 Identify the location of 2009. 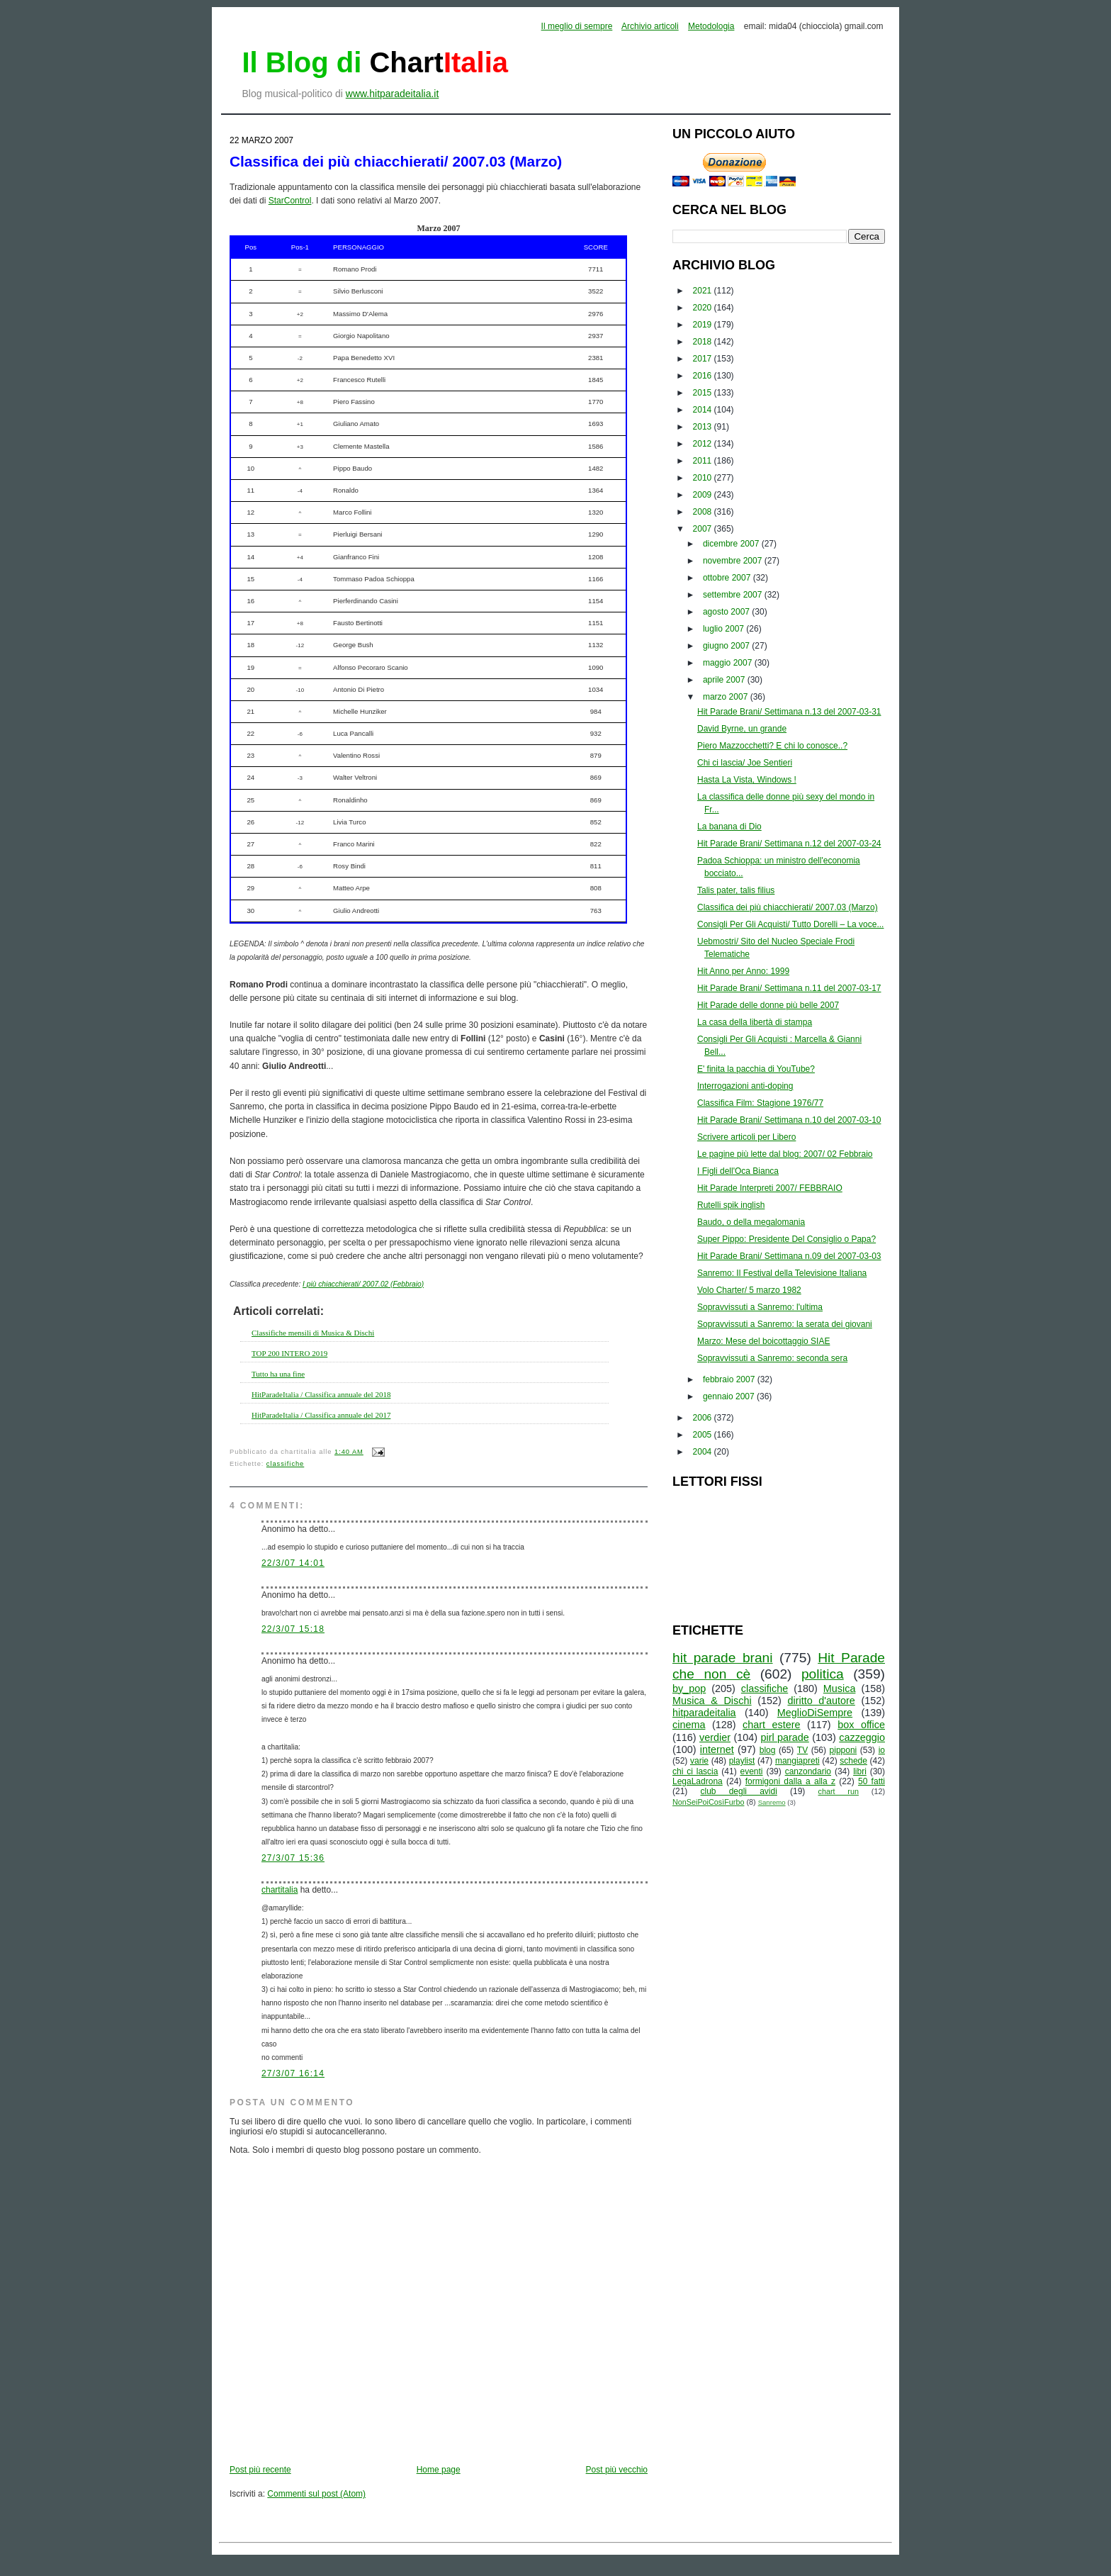
(703, 495).